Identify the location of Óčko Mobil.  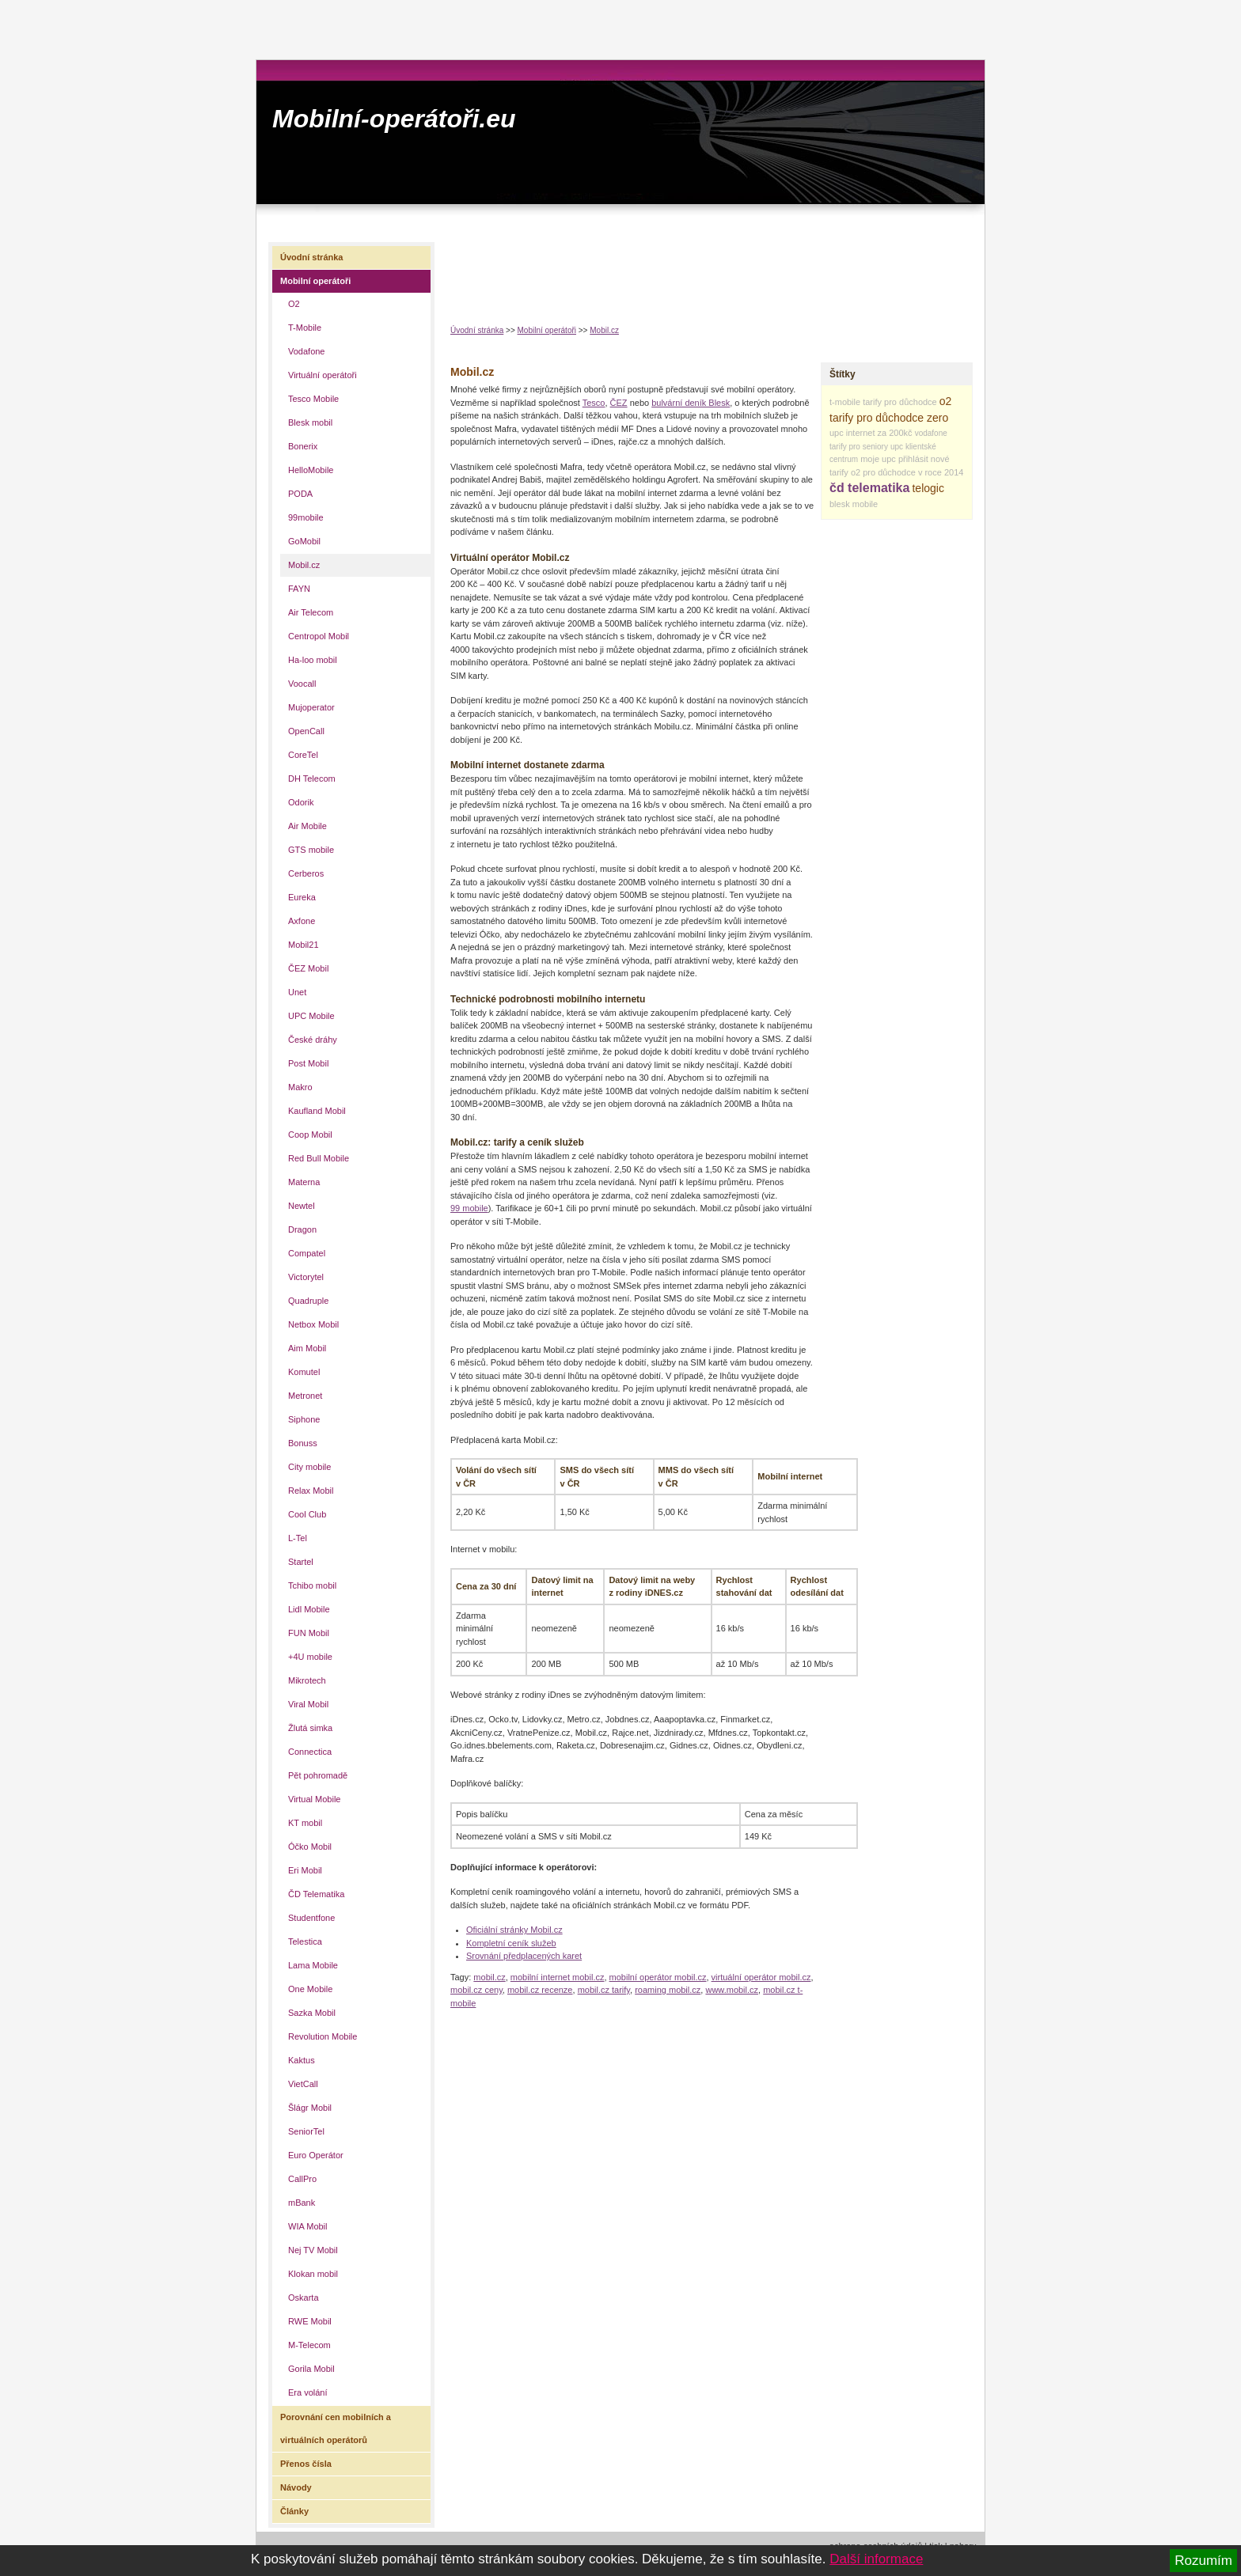
(310, 1846).